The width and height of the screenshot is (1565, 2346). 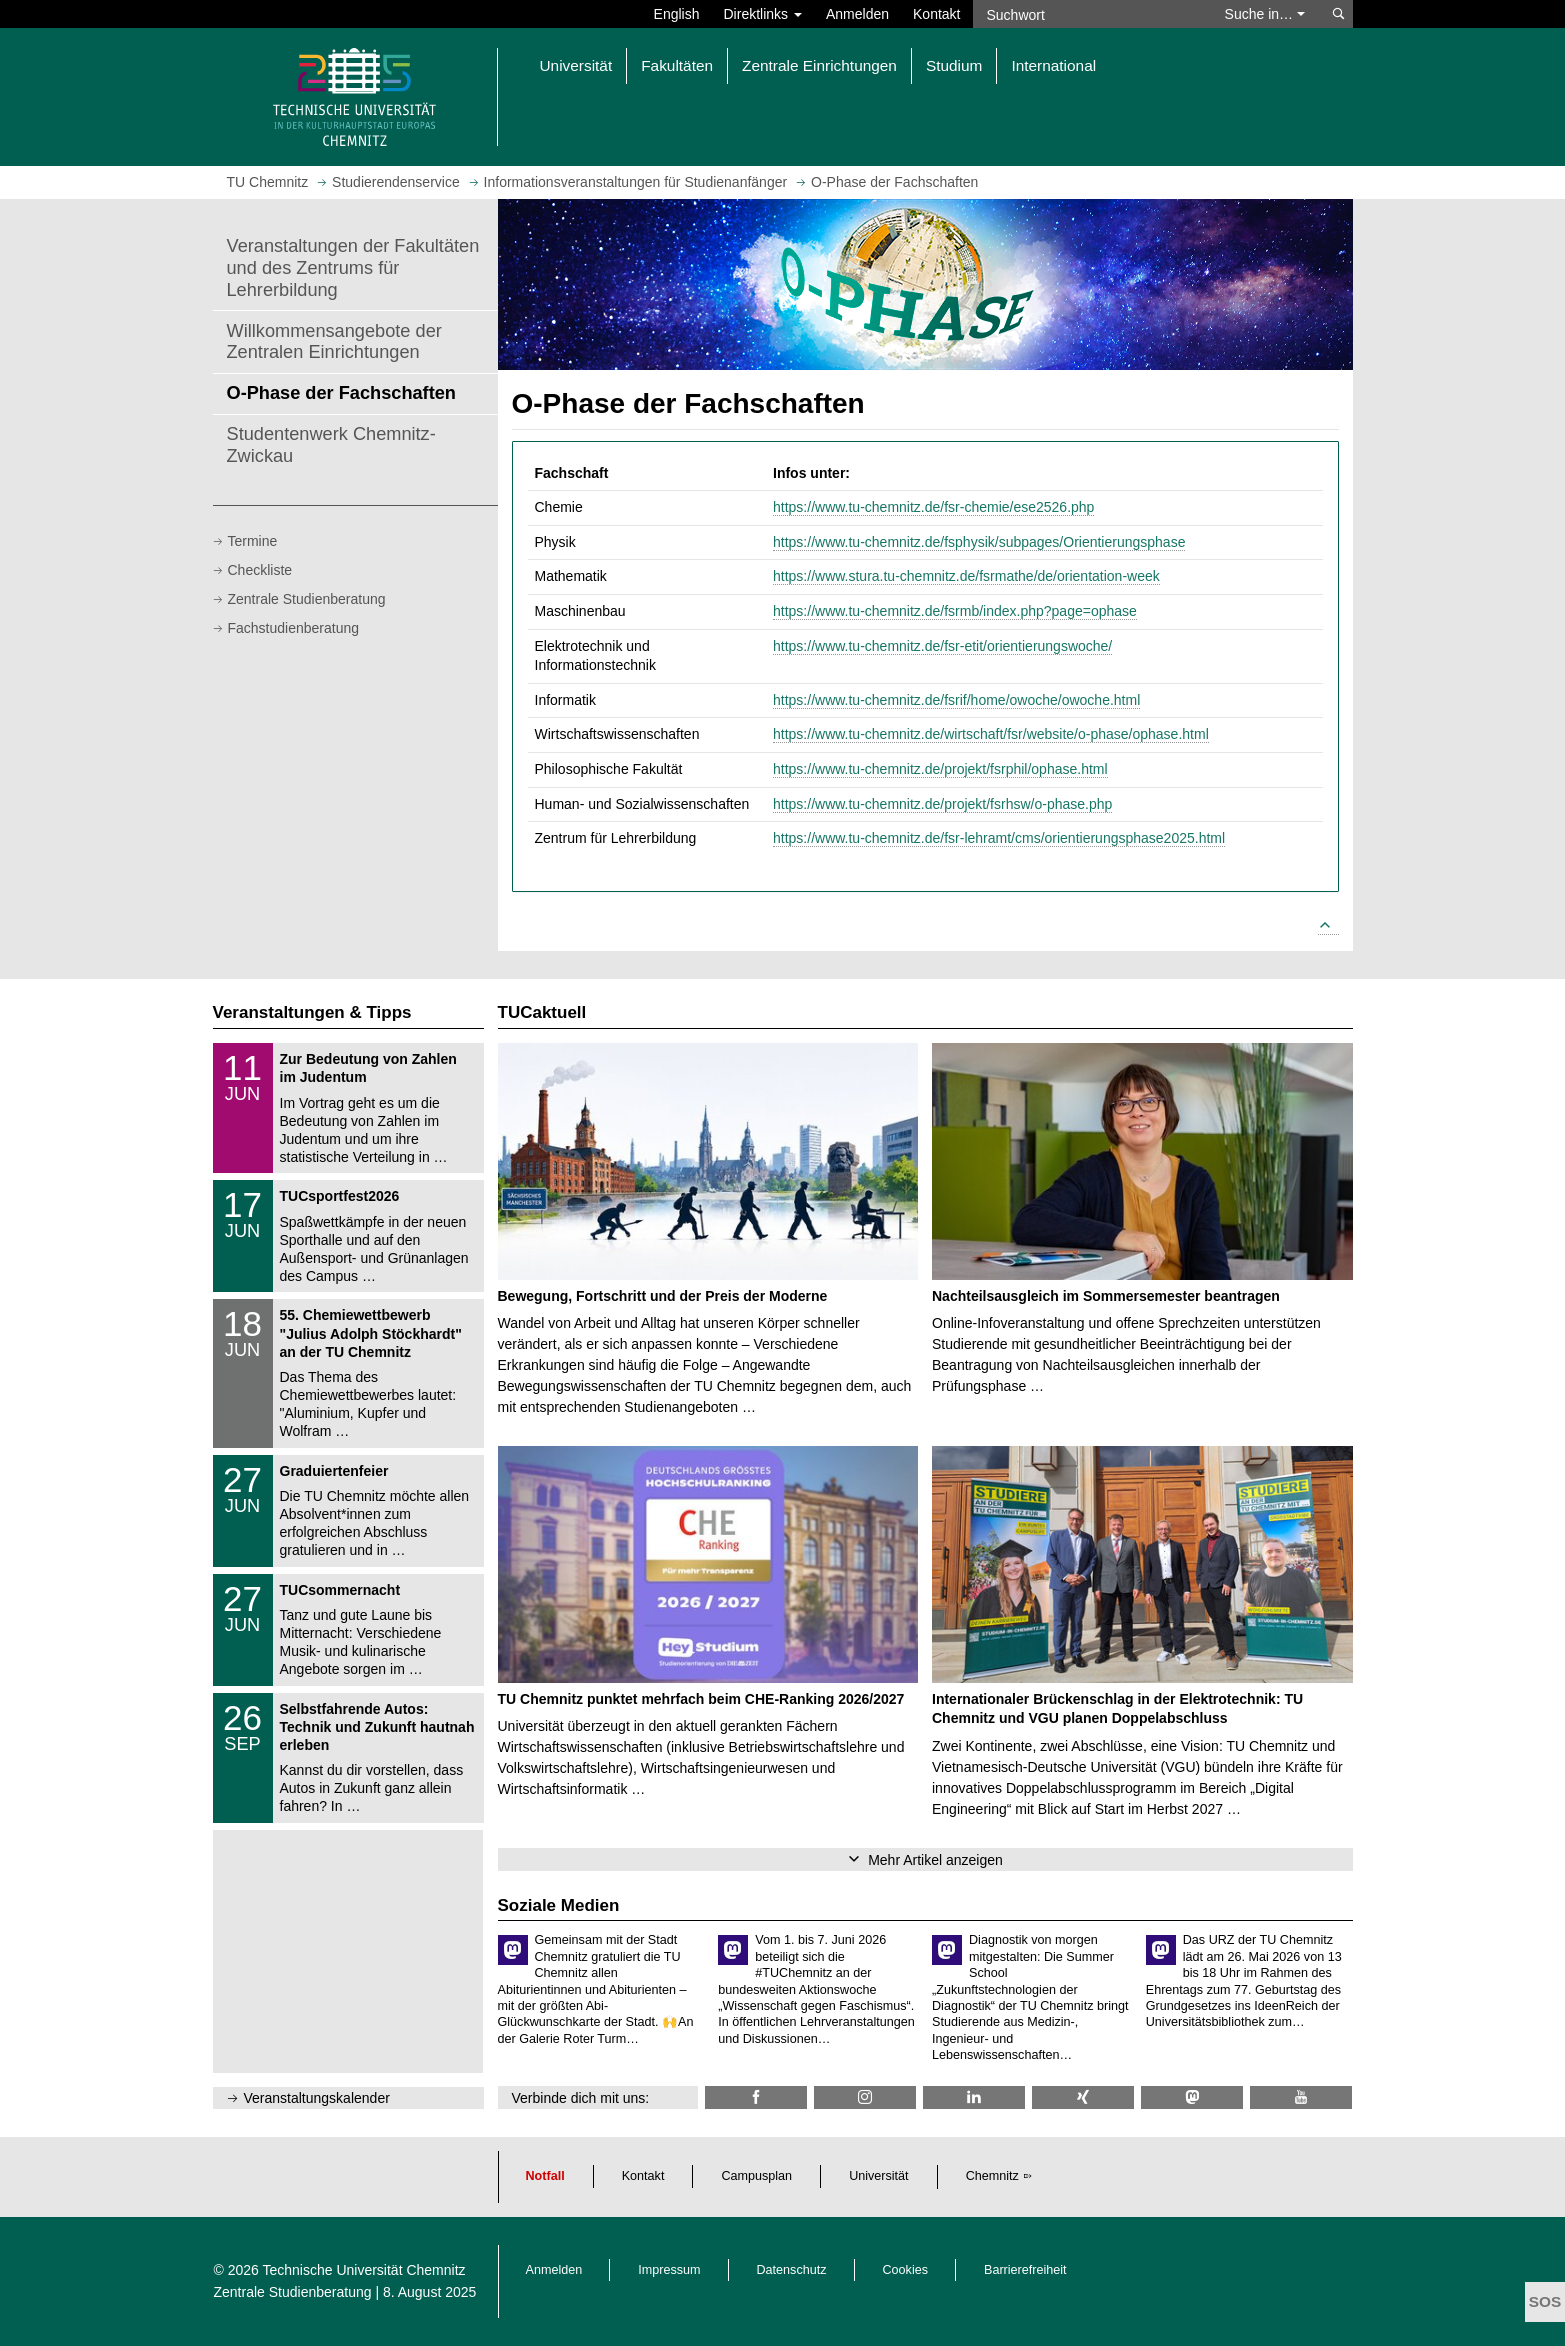 What do you see at coordinates (942, 646) in the screenshot?
I see `https://www.tu-chemnitz.de/fsr-etit/orientierungswoche/` at bounding box center [942, 646].